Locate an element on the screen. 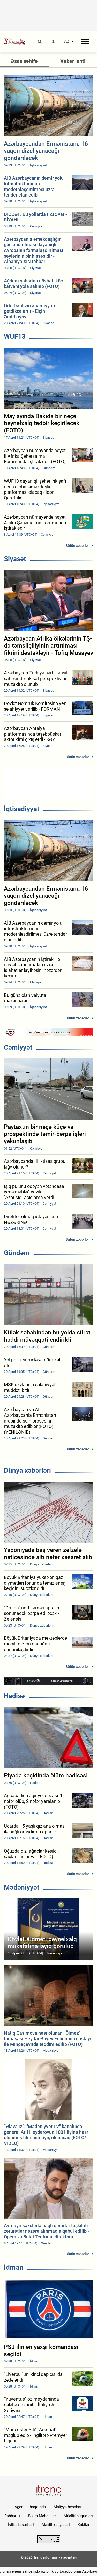 This screenshot has width=97, height=2576. Bütün xəbərlər is located at coordinates (77, 545).